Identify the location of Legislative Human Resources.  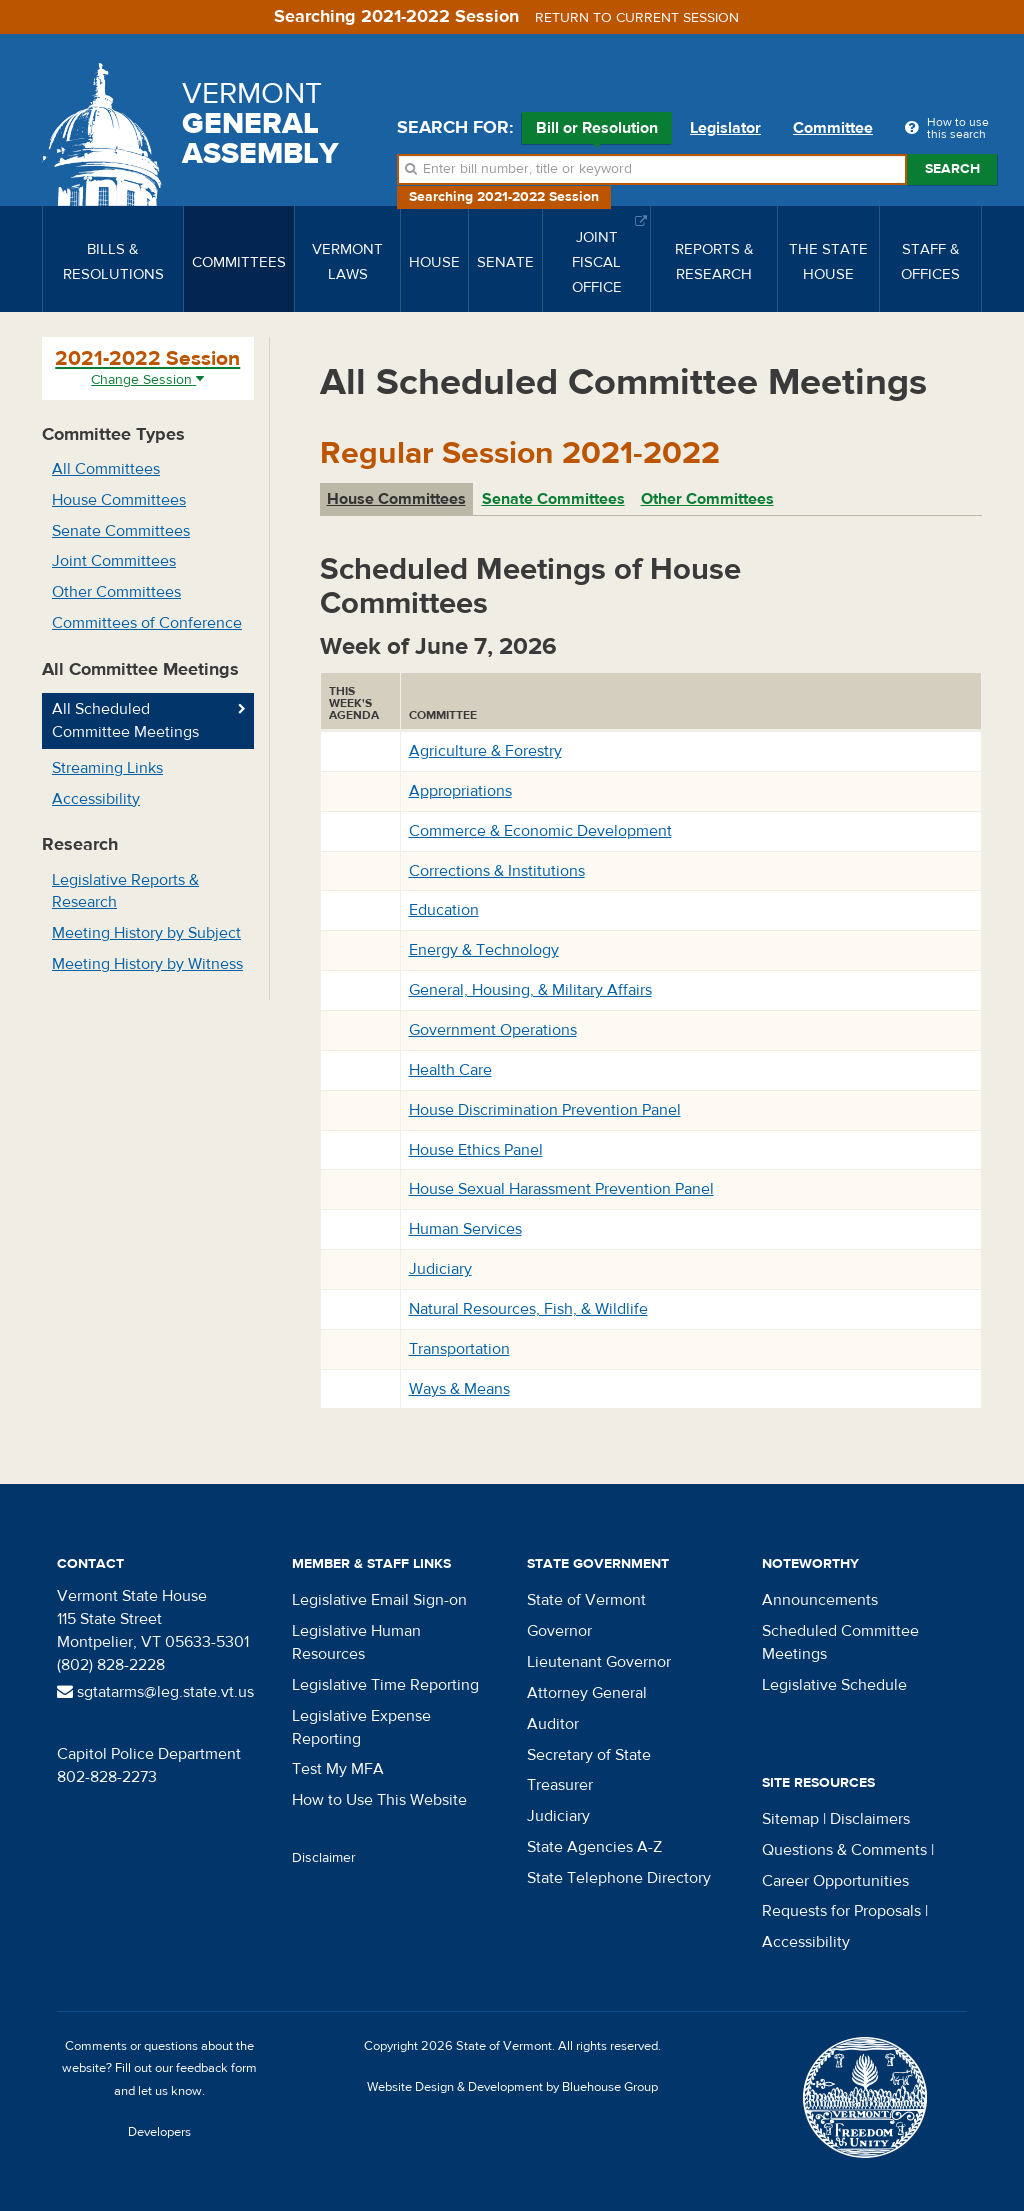
(356, 1642).